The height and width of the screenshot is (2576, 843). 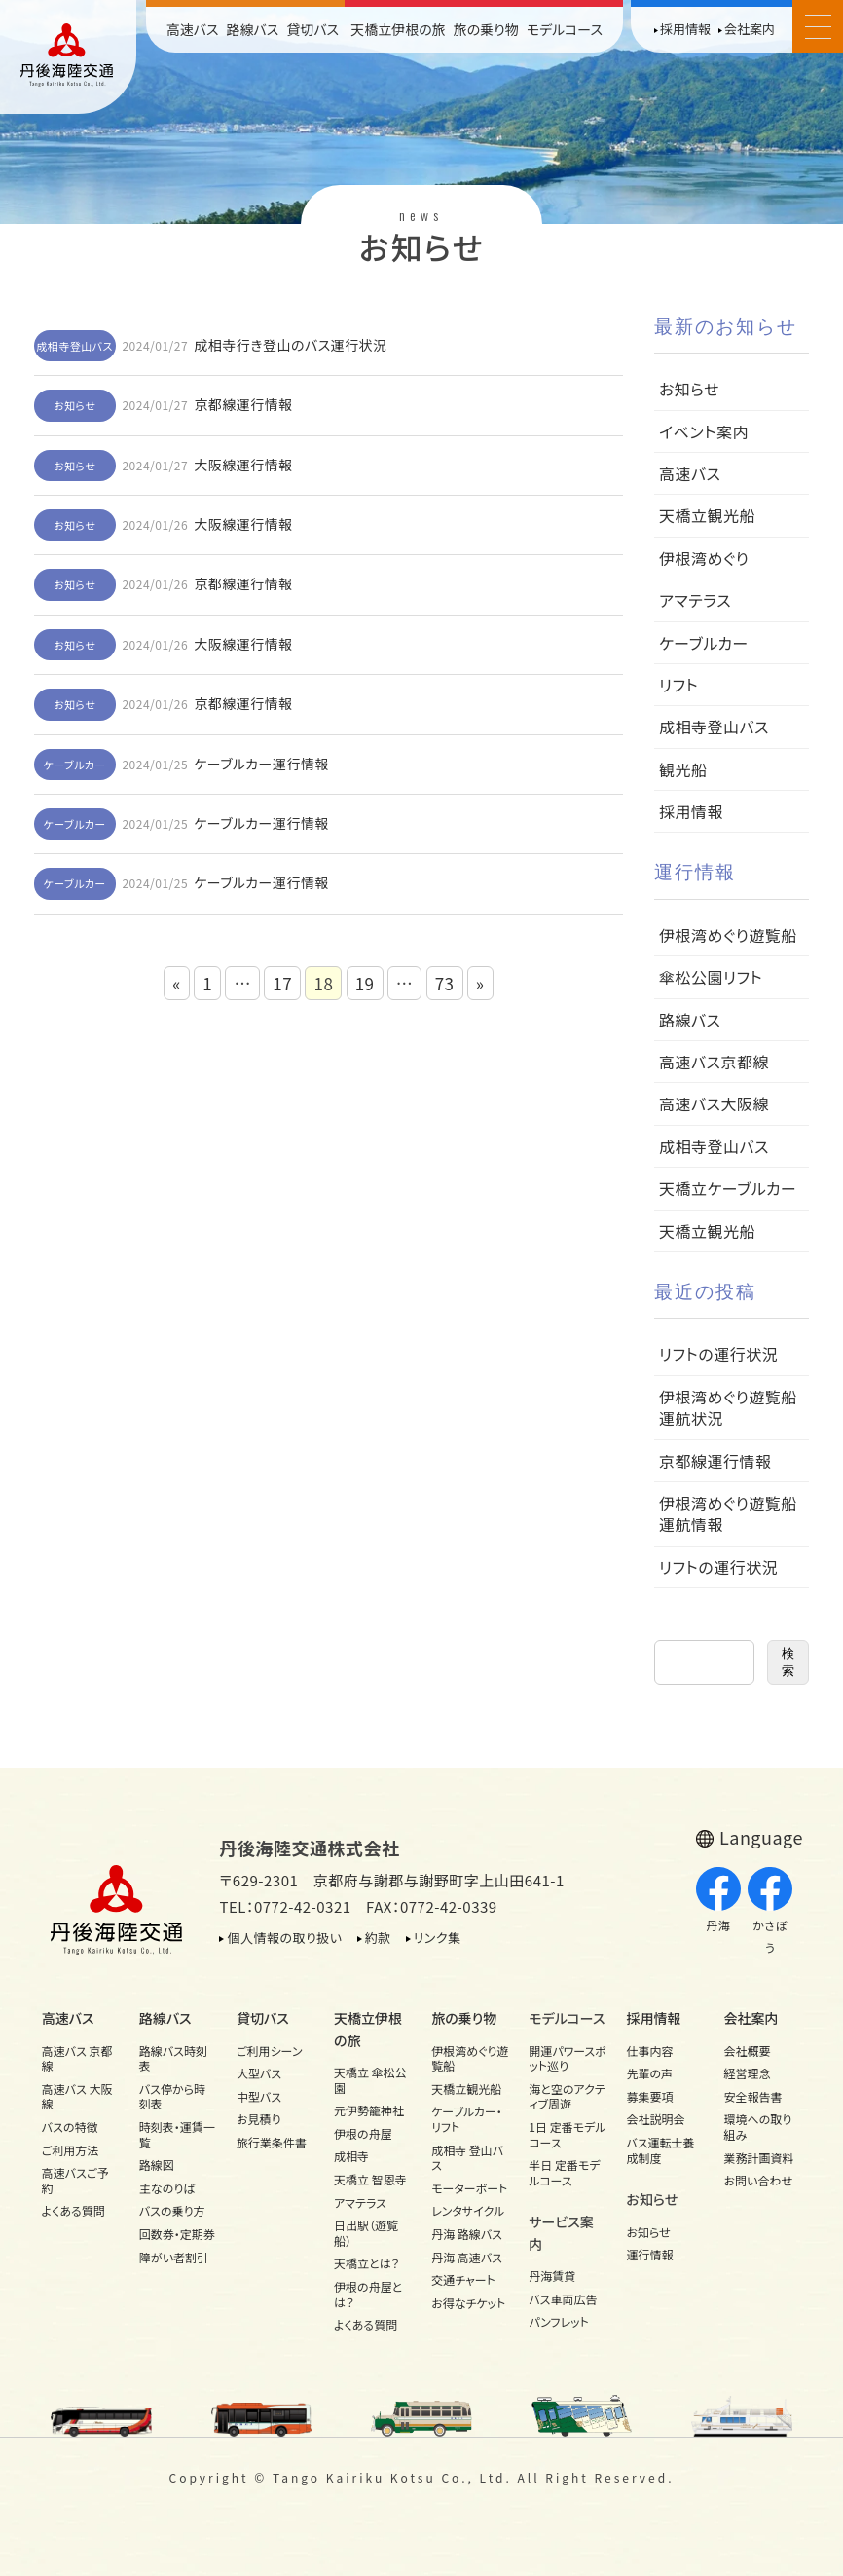 I want to click on 17, so click(x=282, y=983).